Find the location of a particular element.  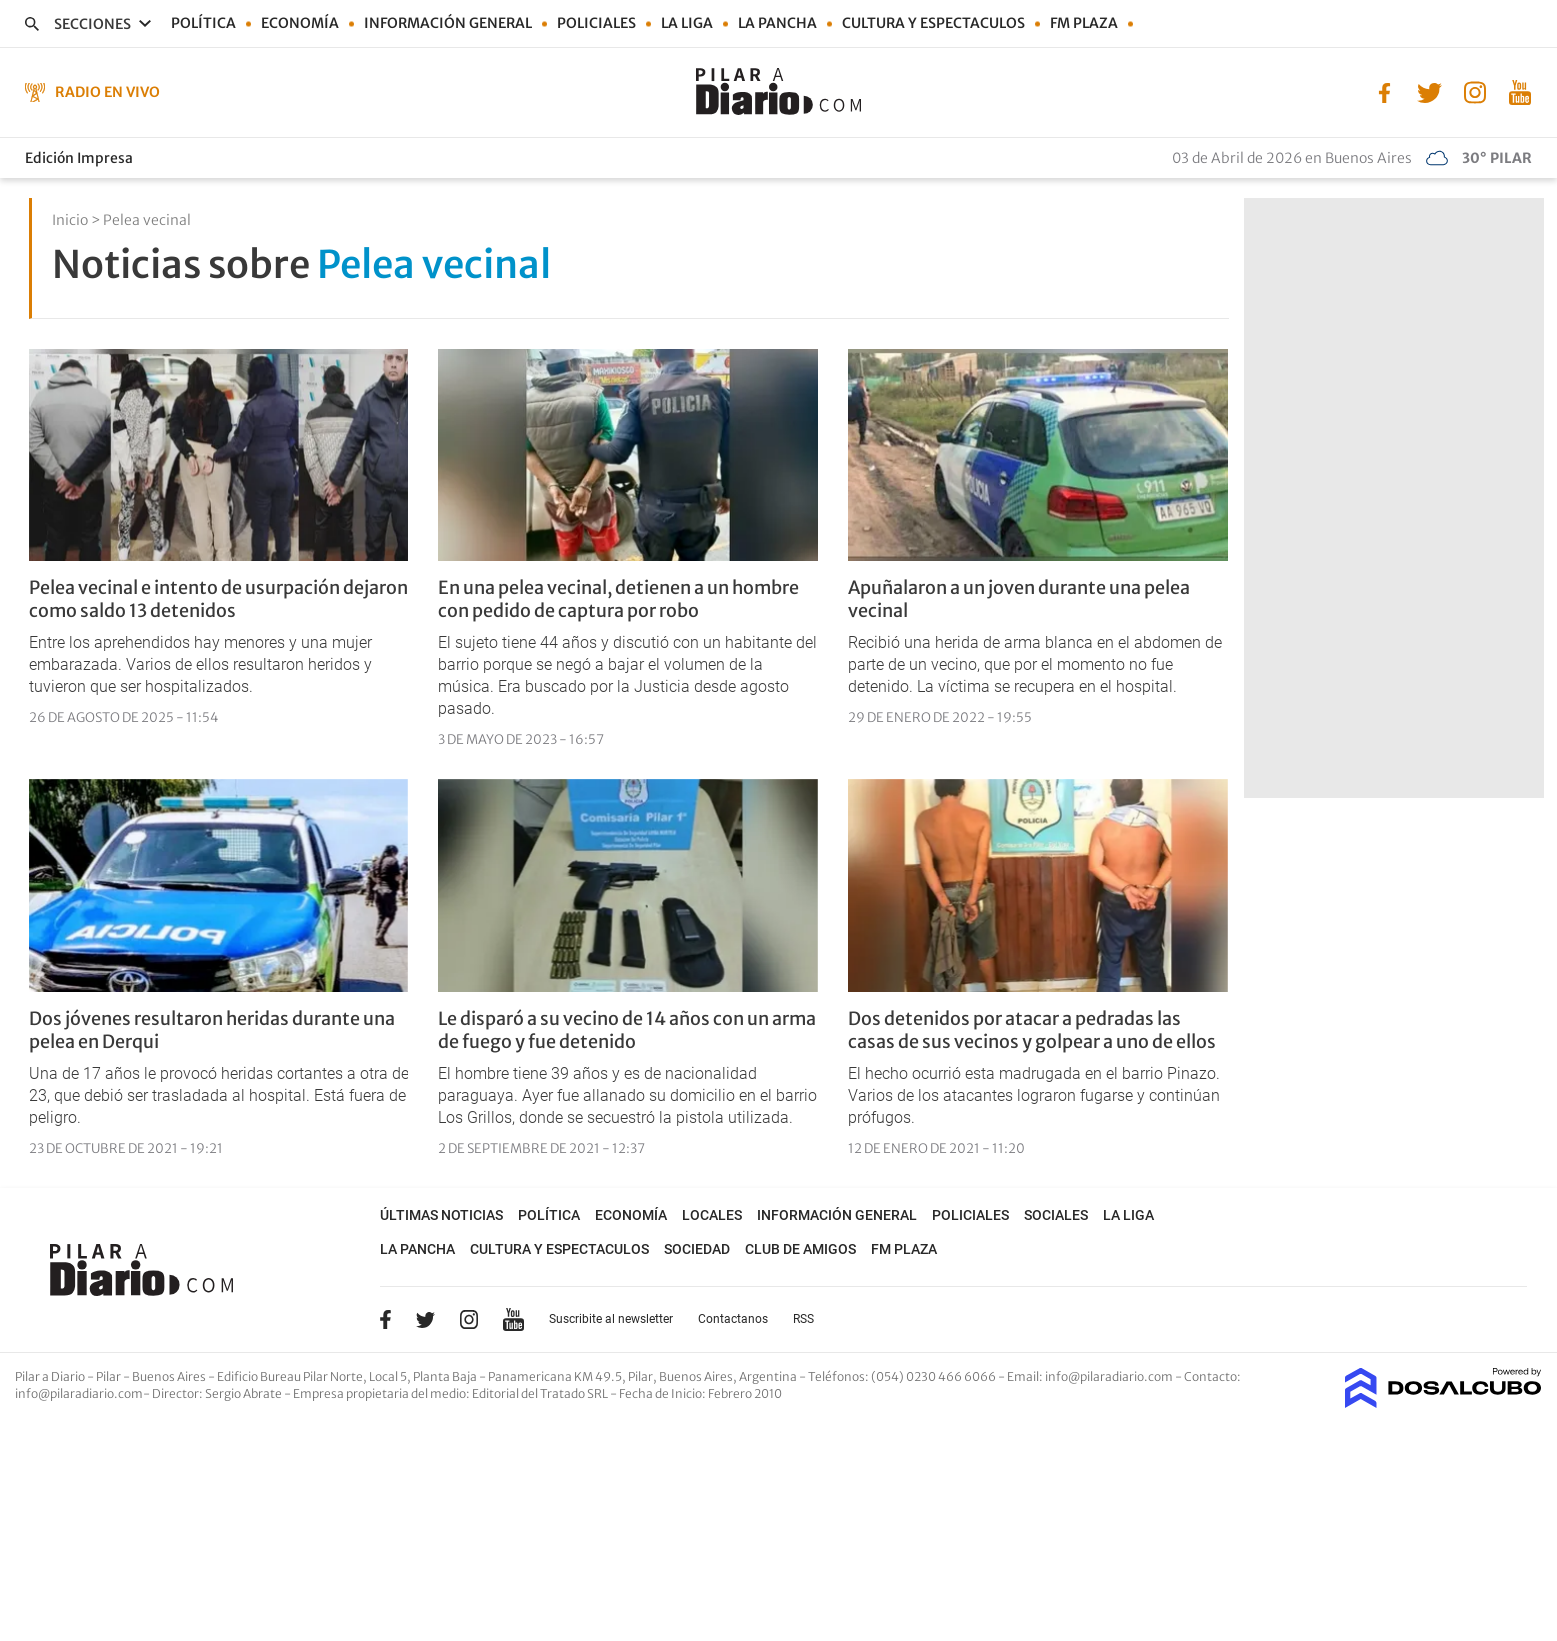

Twitter is located at coordinates (426, 1319).